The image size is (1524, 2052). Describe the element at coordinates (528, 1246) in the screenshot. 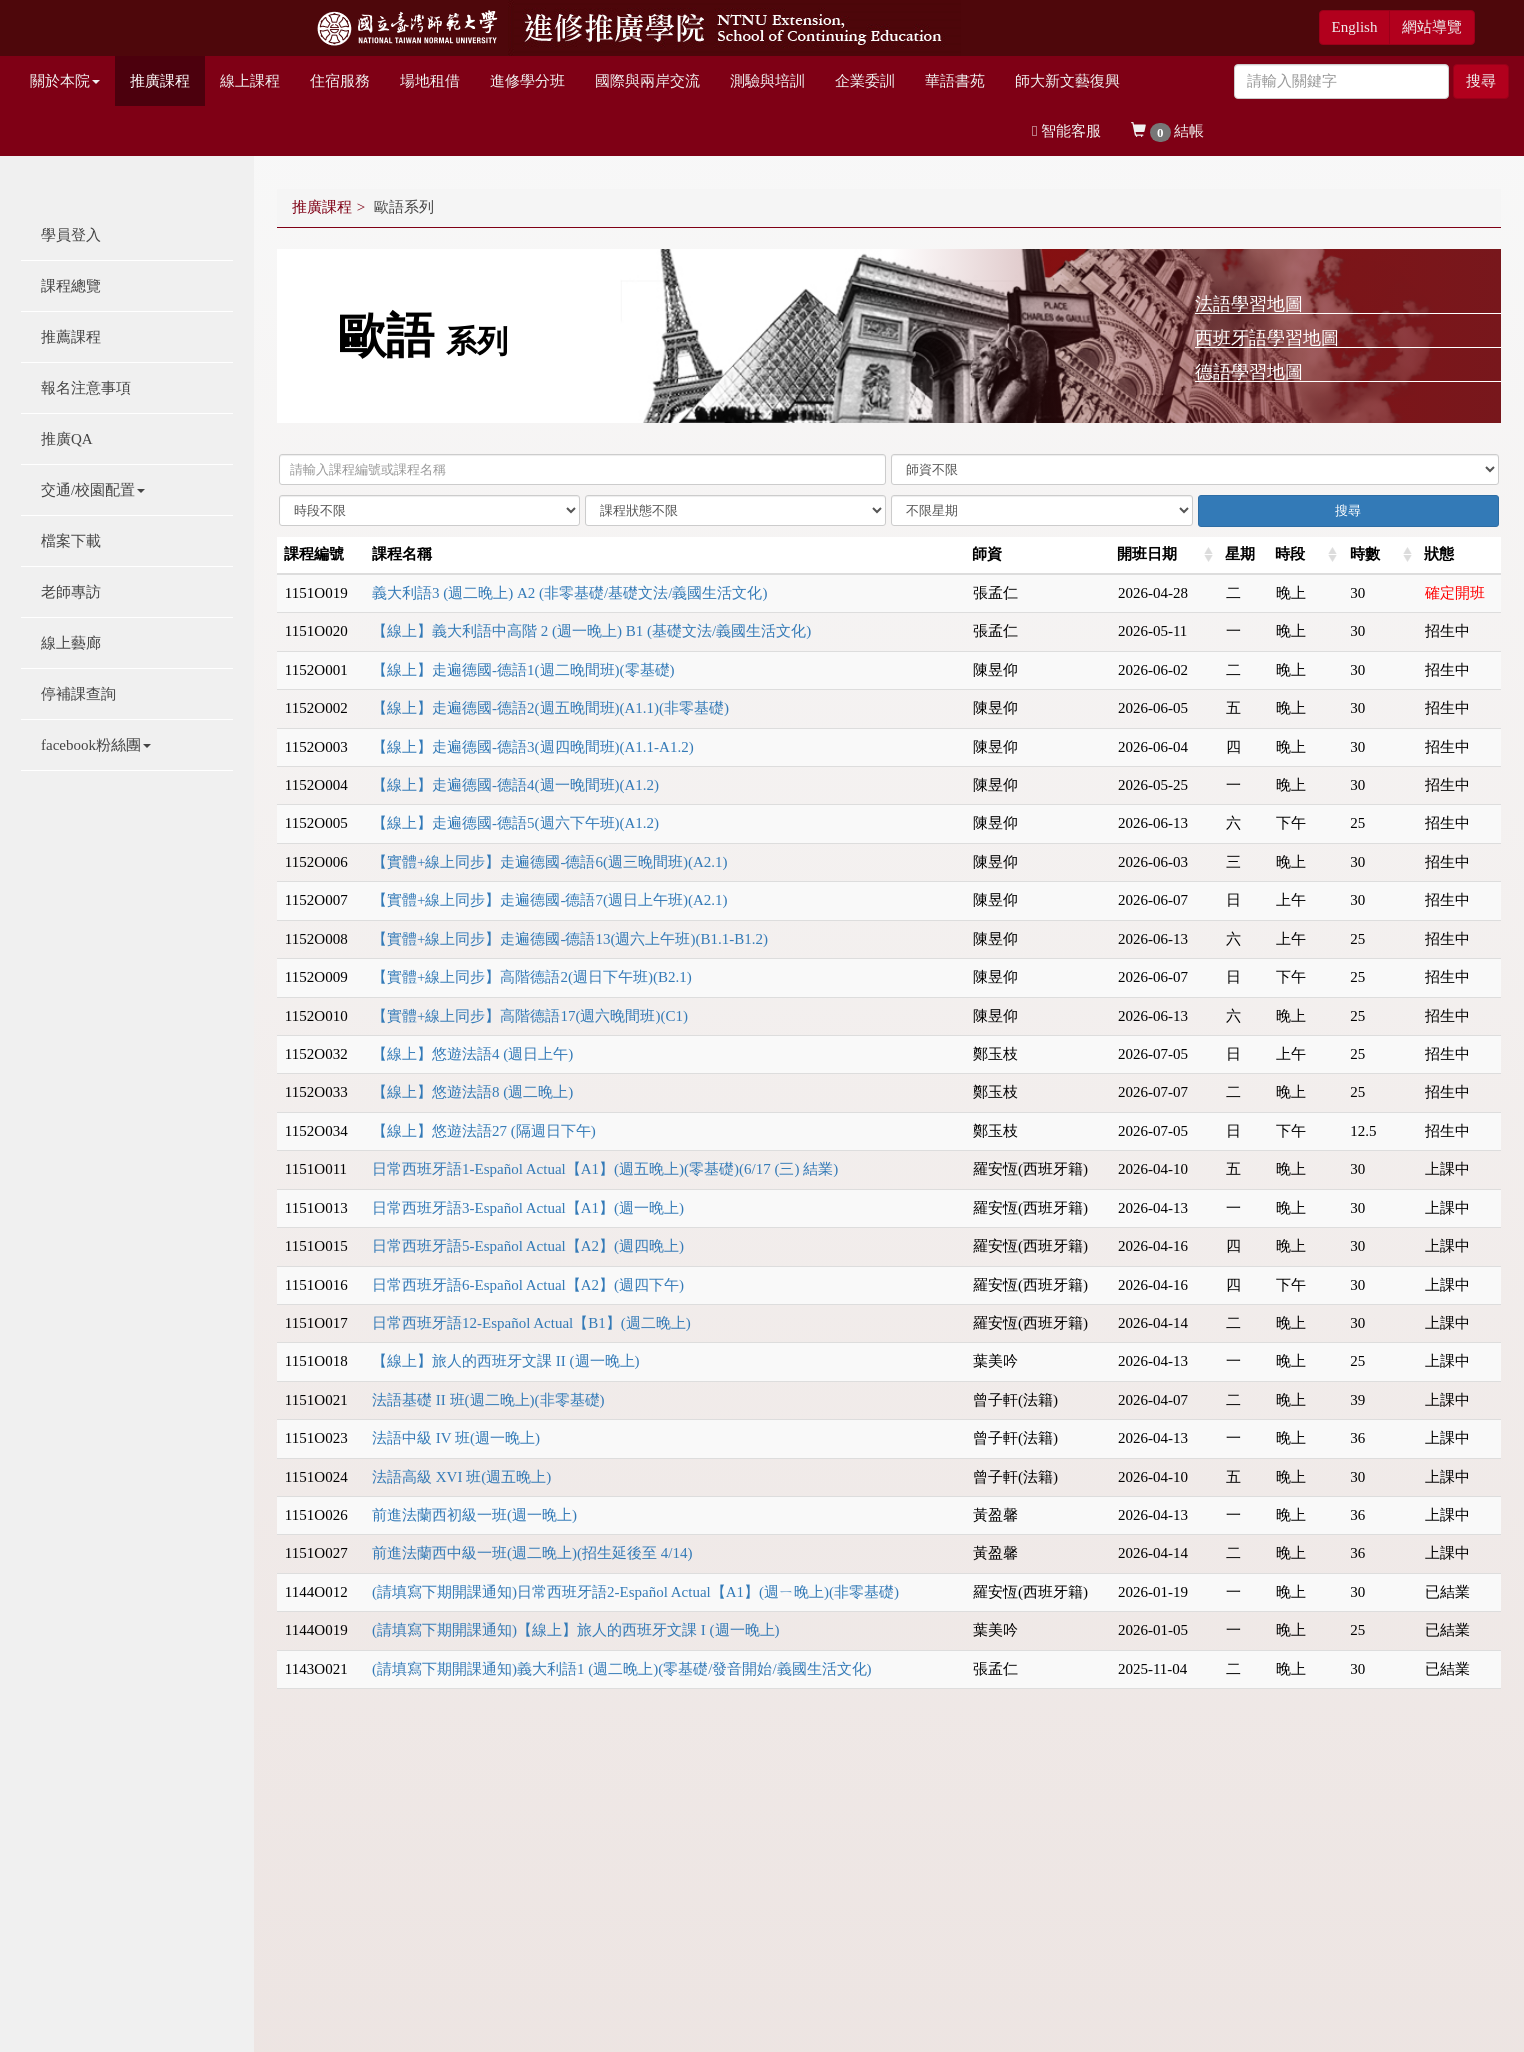

I see `日常西班牙語5-Español Actual【A2】(週四晚上)` at that location.